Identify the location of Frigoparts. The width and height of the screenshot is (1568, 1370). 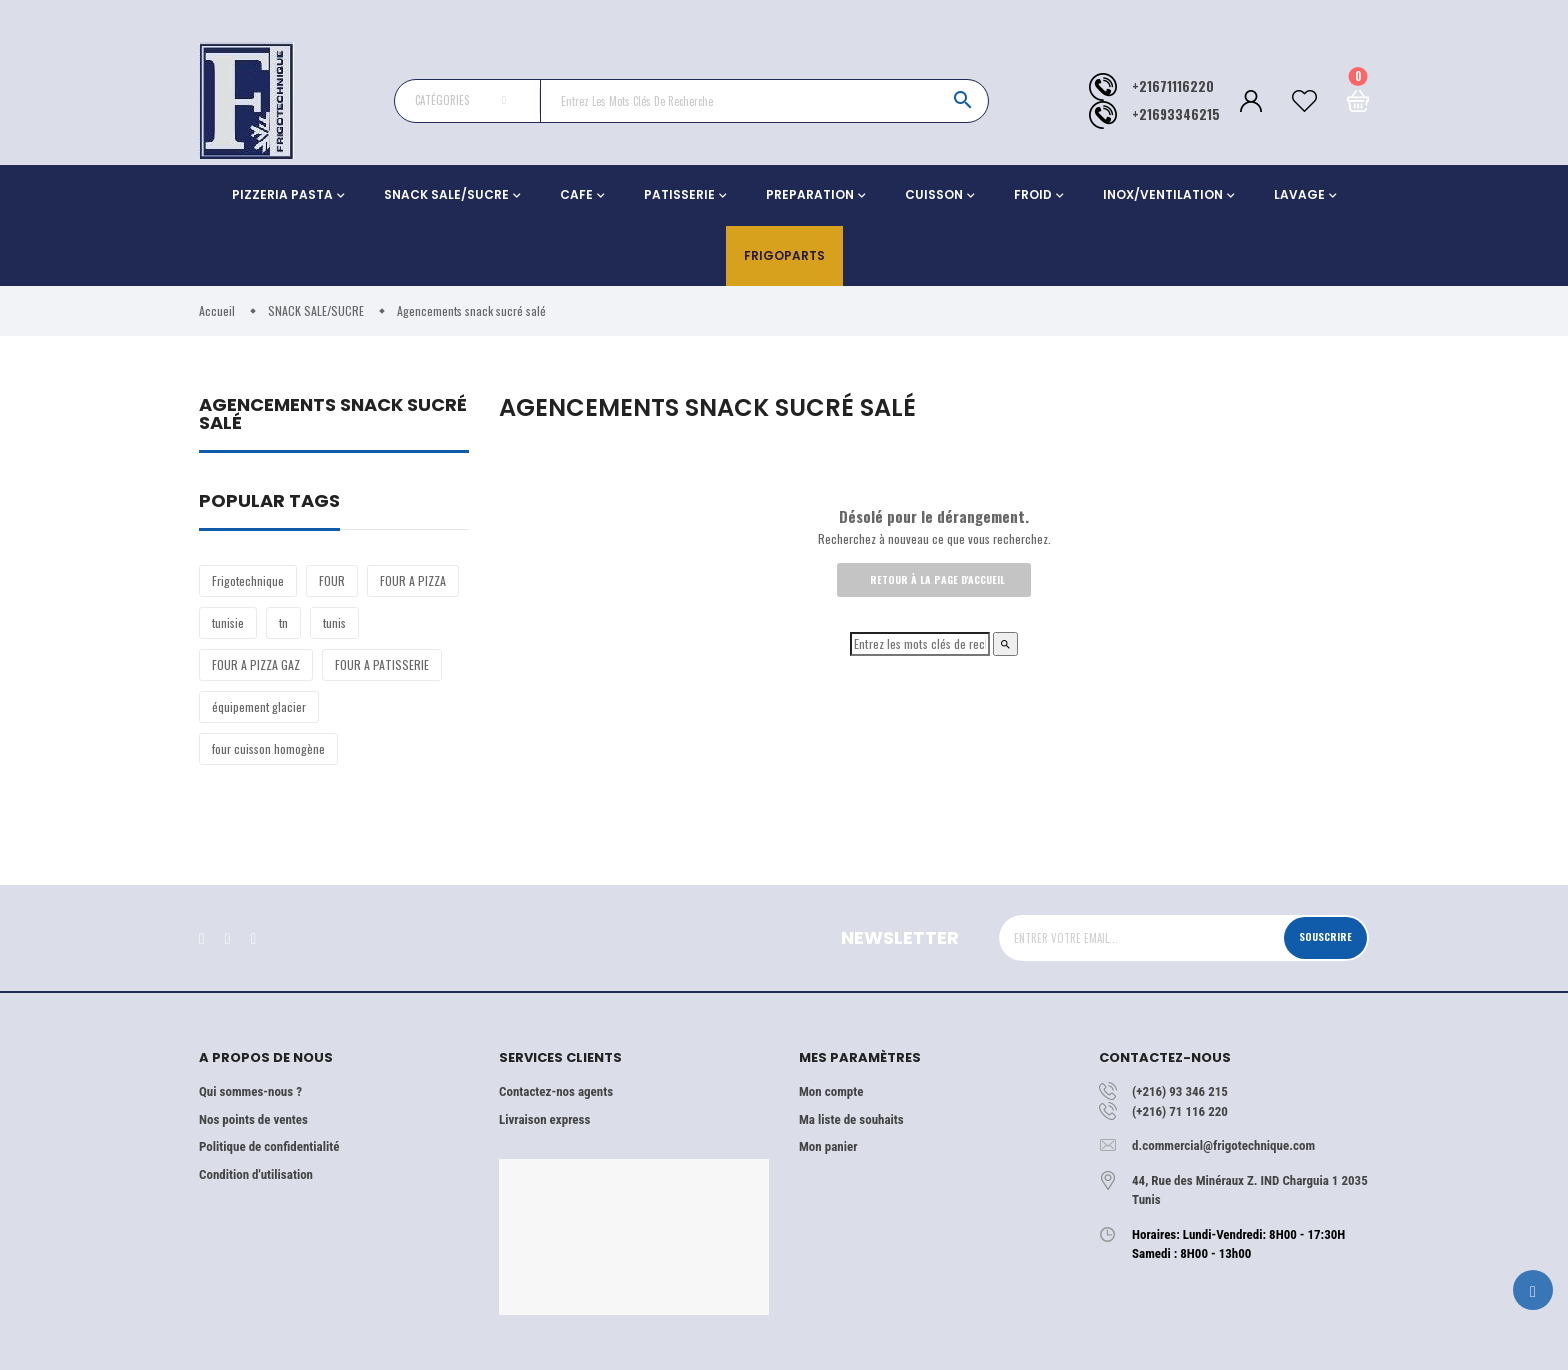
(784, 255).